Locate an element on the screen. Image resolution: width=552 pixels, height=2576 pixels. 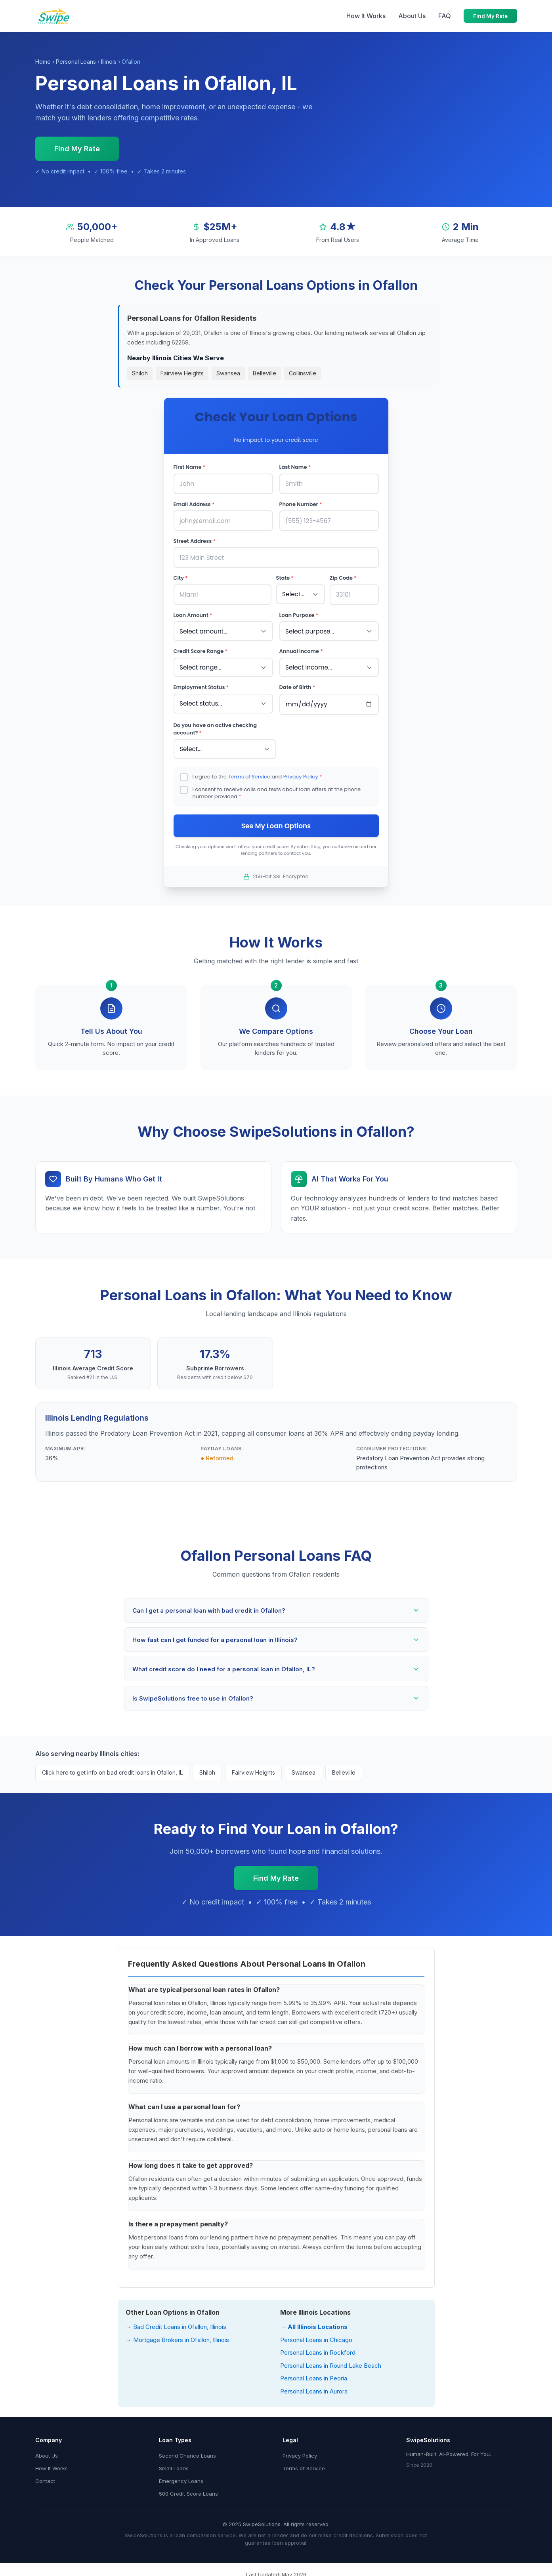
500 Credit Score Loans is located at coordinates (188, 2491).